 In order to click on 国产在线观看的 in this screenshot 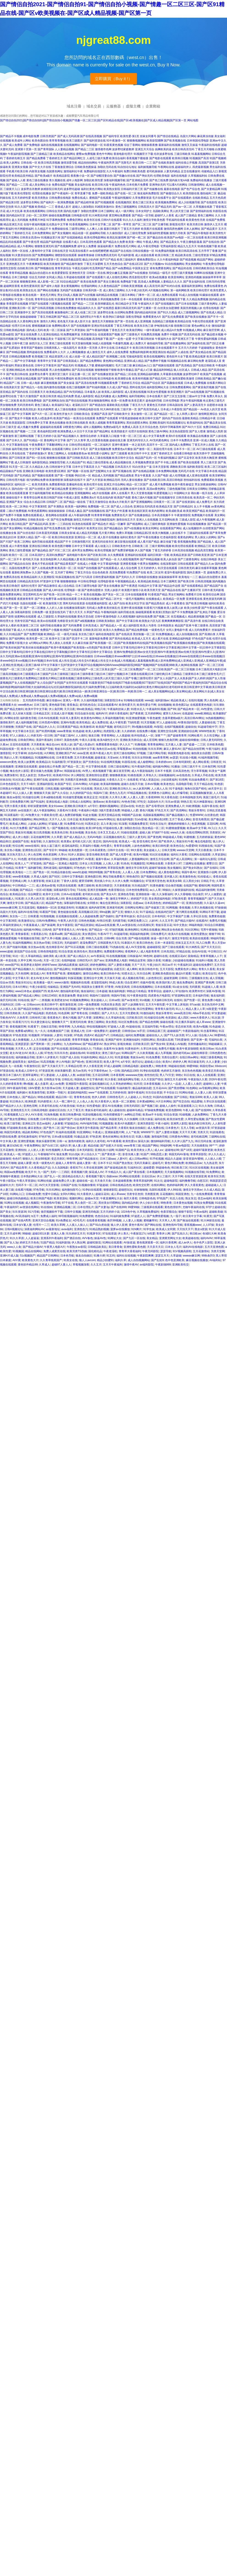, I will do `click(181, 197)`.